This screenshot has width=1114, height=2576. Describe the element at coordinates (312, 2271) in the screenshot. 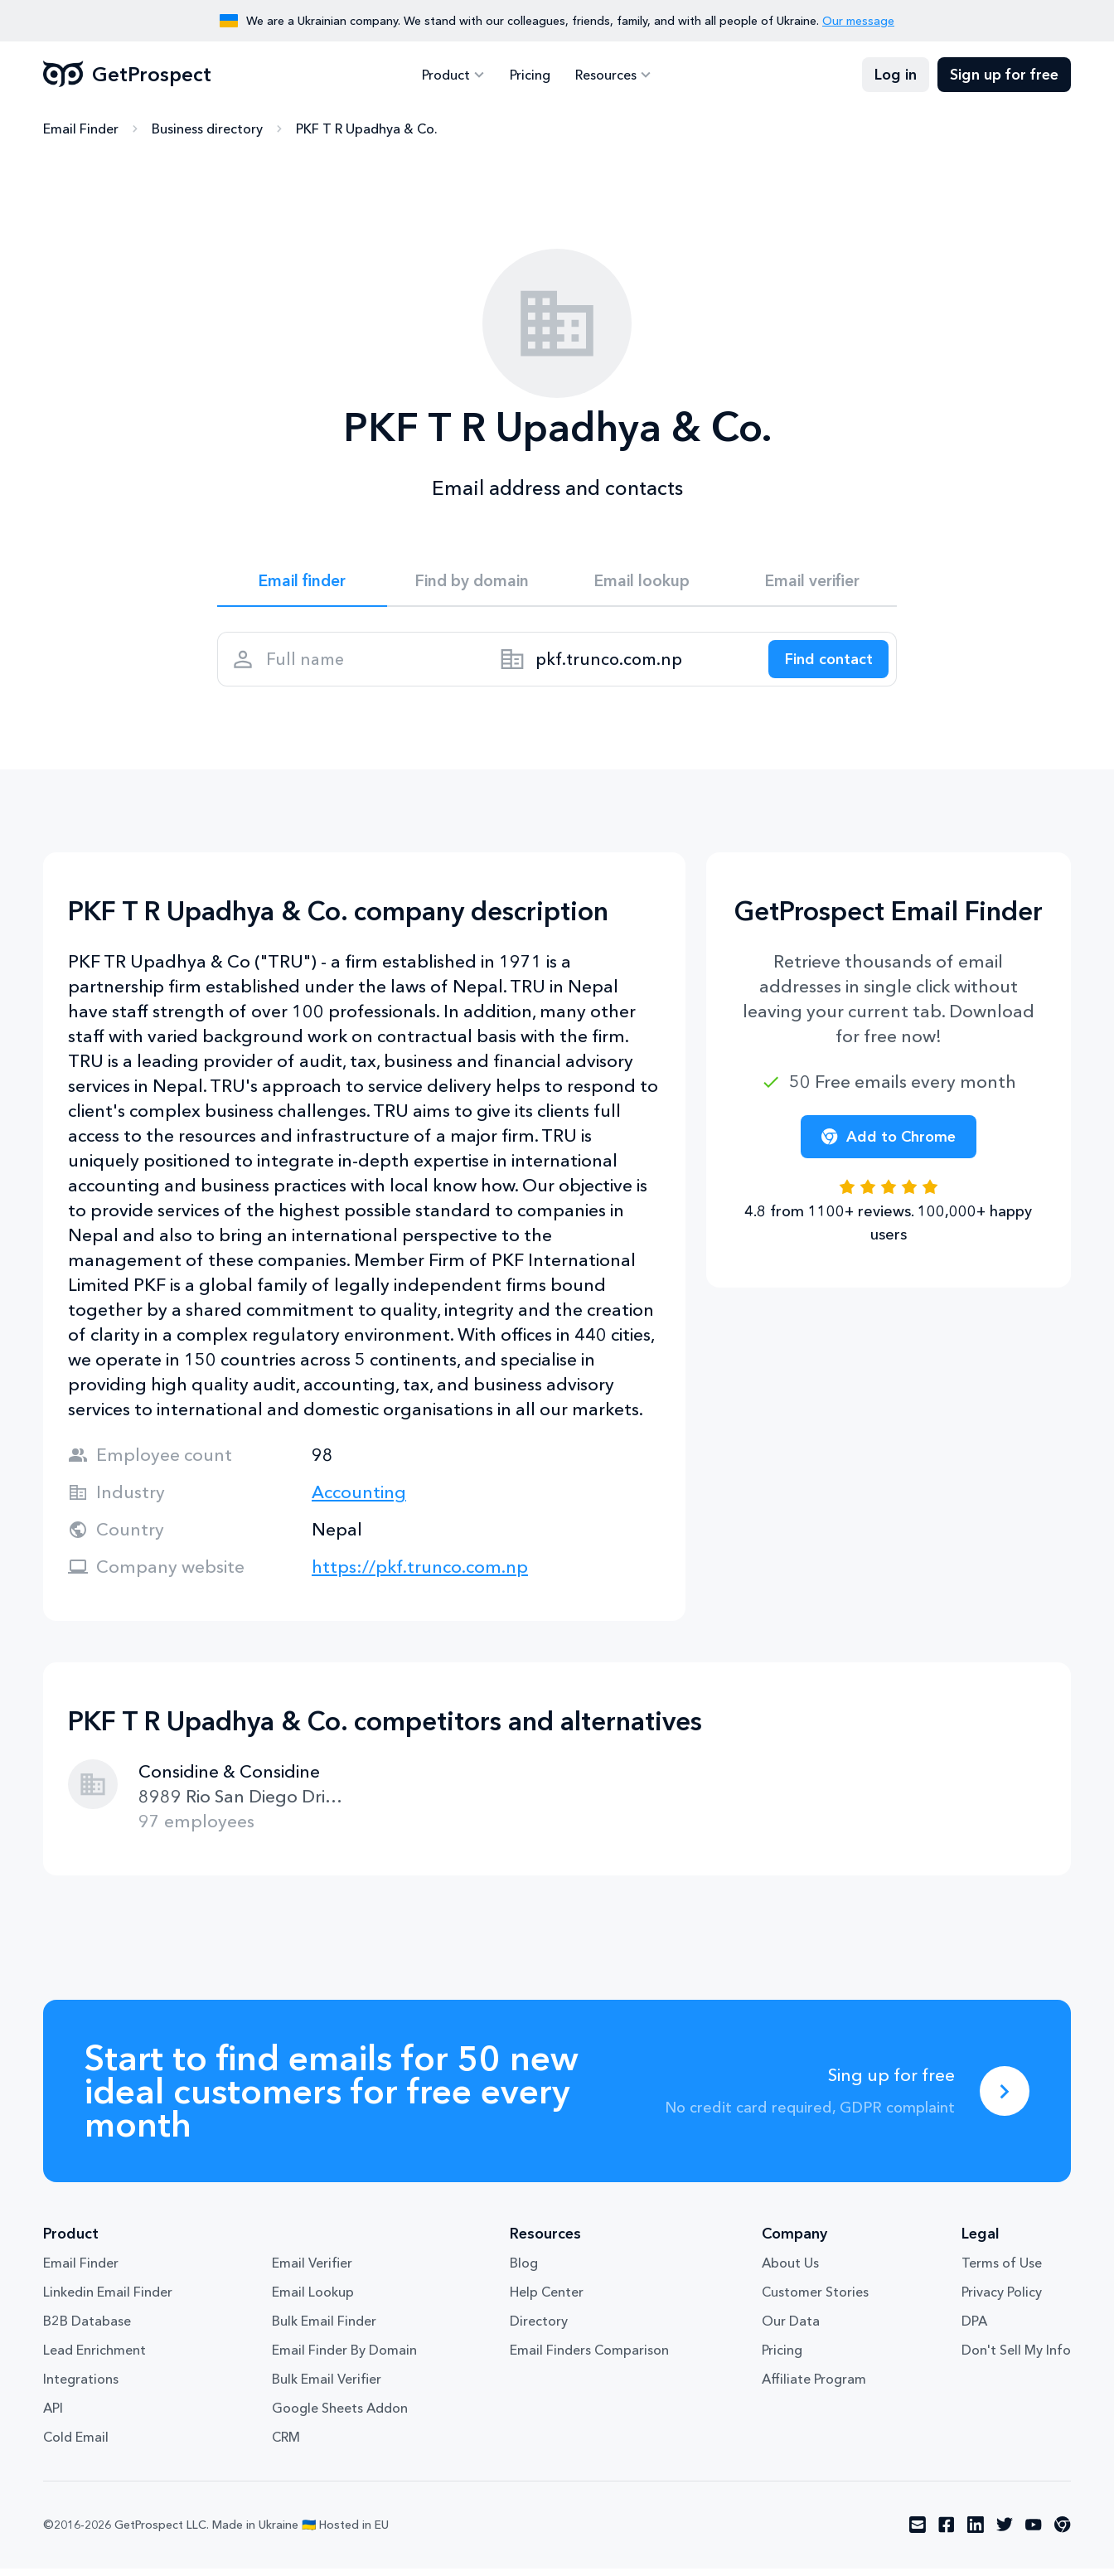

I see `Email Verifier` at that location.